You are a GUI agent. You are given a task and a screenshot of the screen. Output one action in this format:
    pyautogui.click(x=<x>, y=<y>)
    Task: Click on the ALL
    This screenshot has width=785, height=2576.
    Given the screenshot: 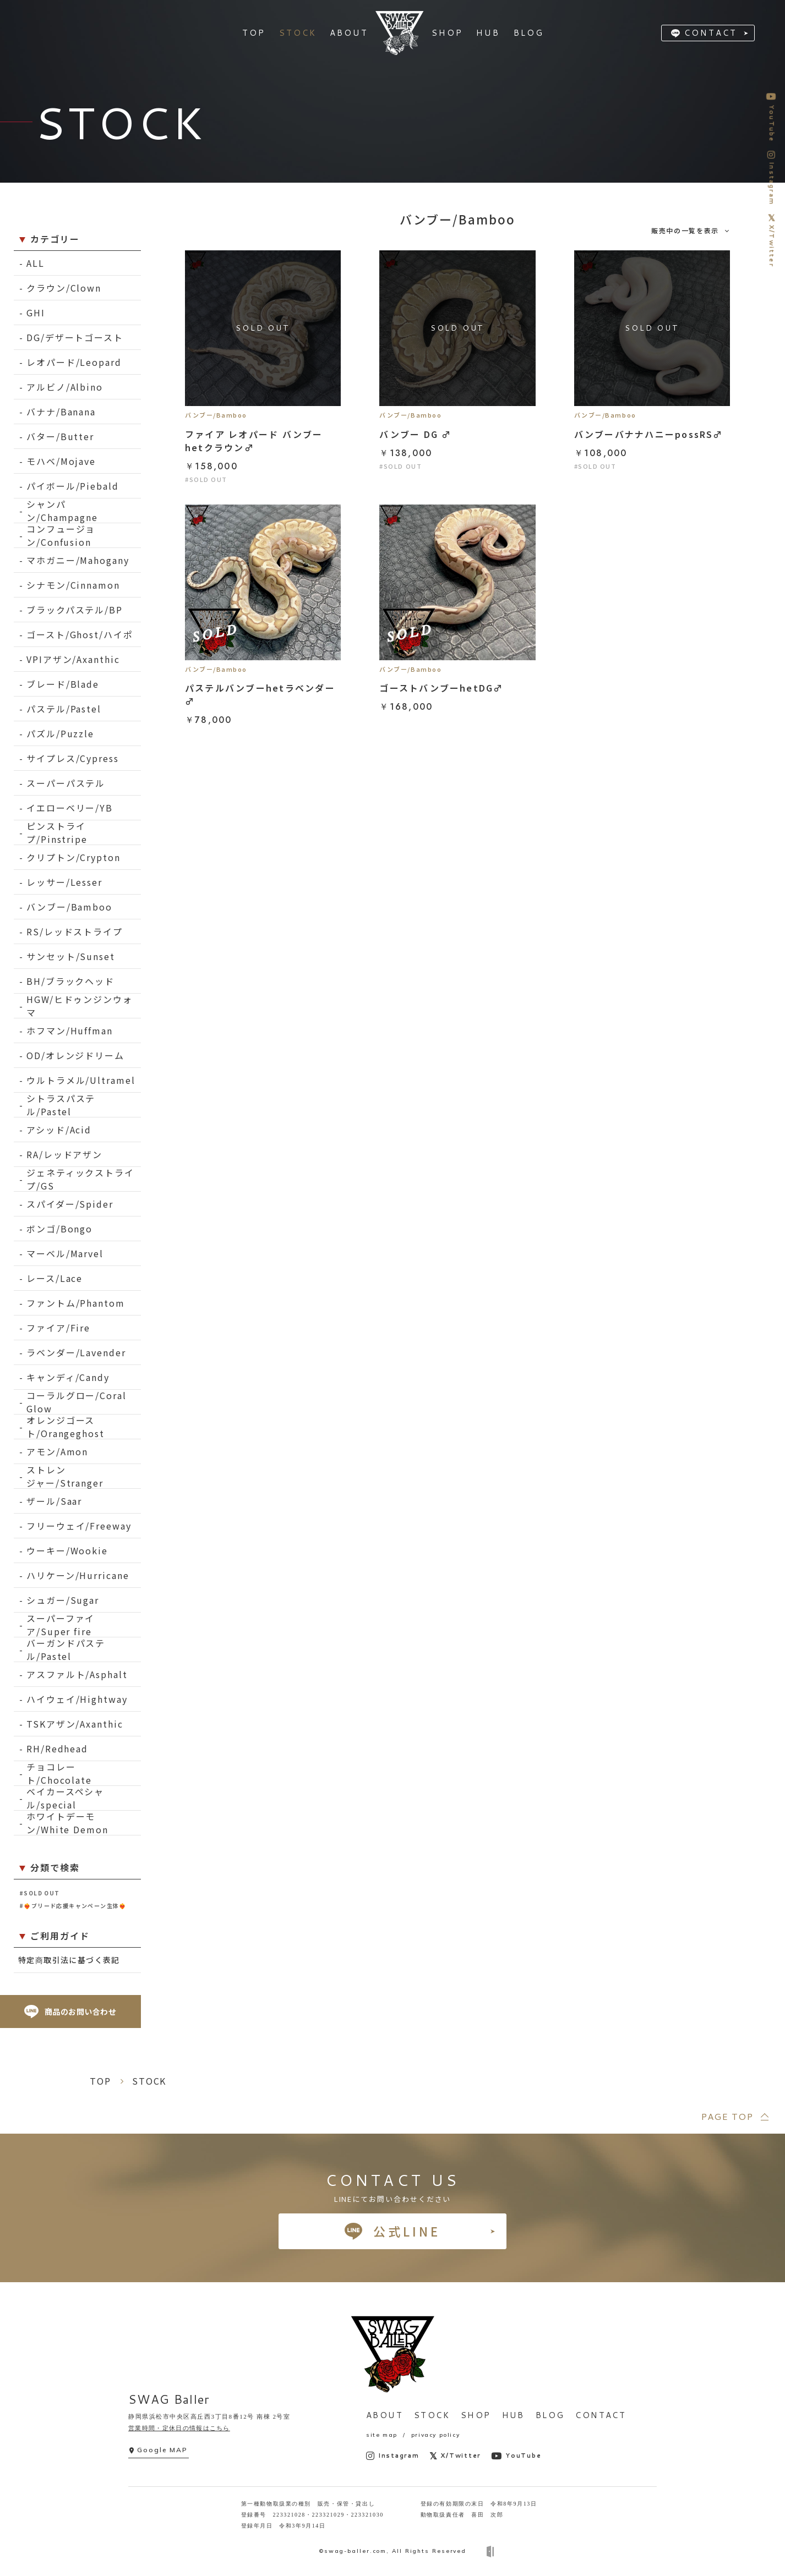 What is the action you would take?
    pyautogui.click(x=35, y=263)
    